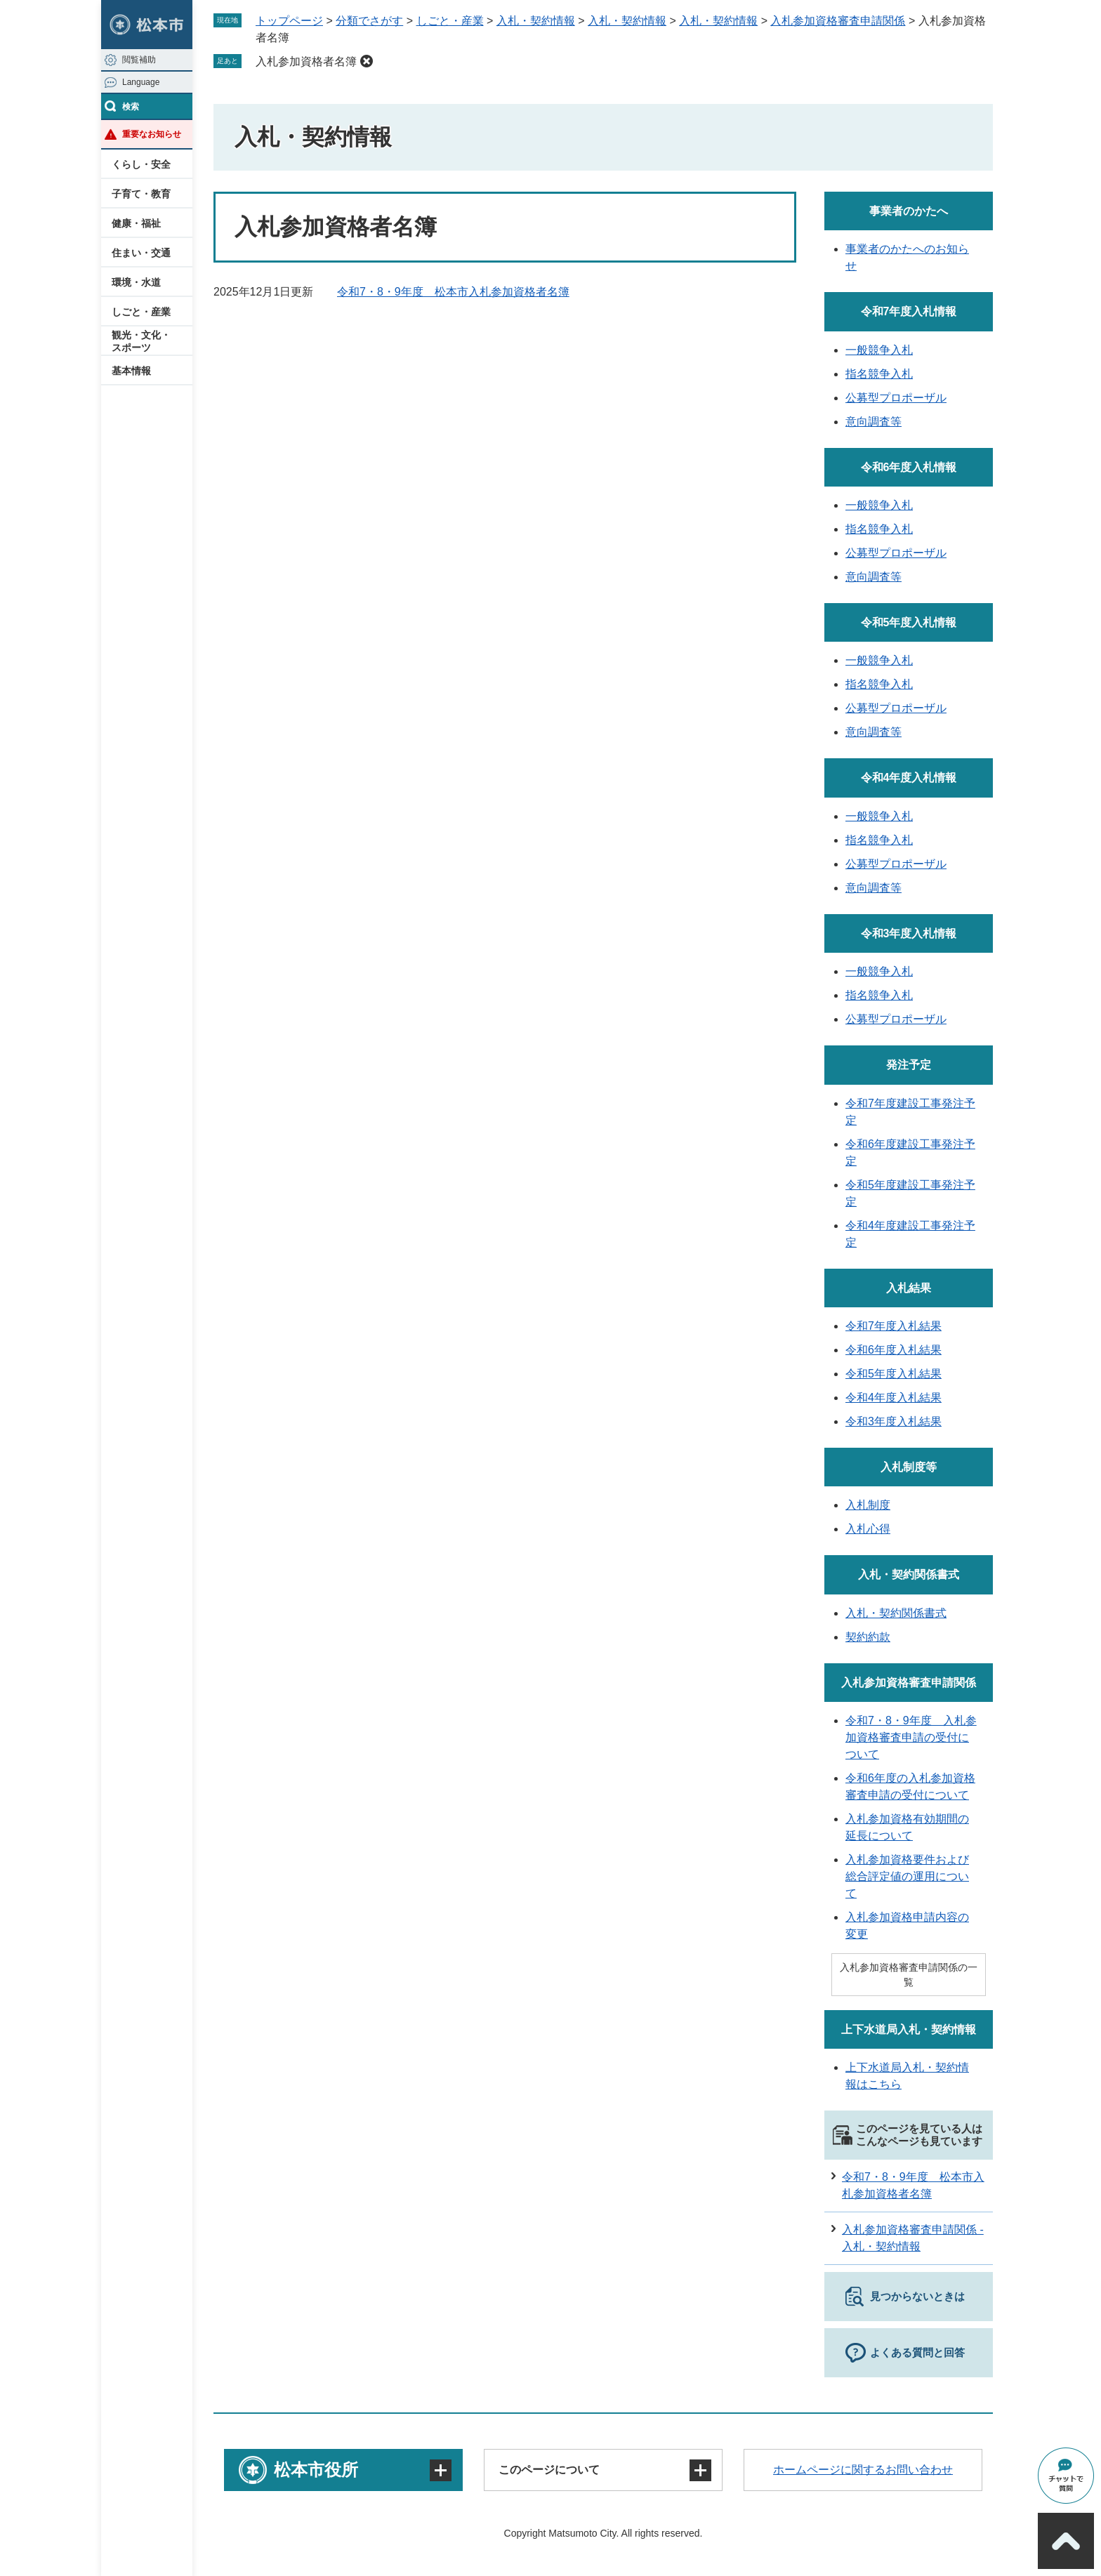 The height and width of the screenshot is (2576, 1101). What do you see at coordinates (867, 1529) in the screenshot?
I see `入札心得` at bounding box center [867, 1529].